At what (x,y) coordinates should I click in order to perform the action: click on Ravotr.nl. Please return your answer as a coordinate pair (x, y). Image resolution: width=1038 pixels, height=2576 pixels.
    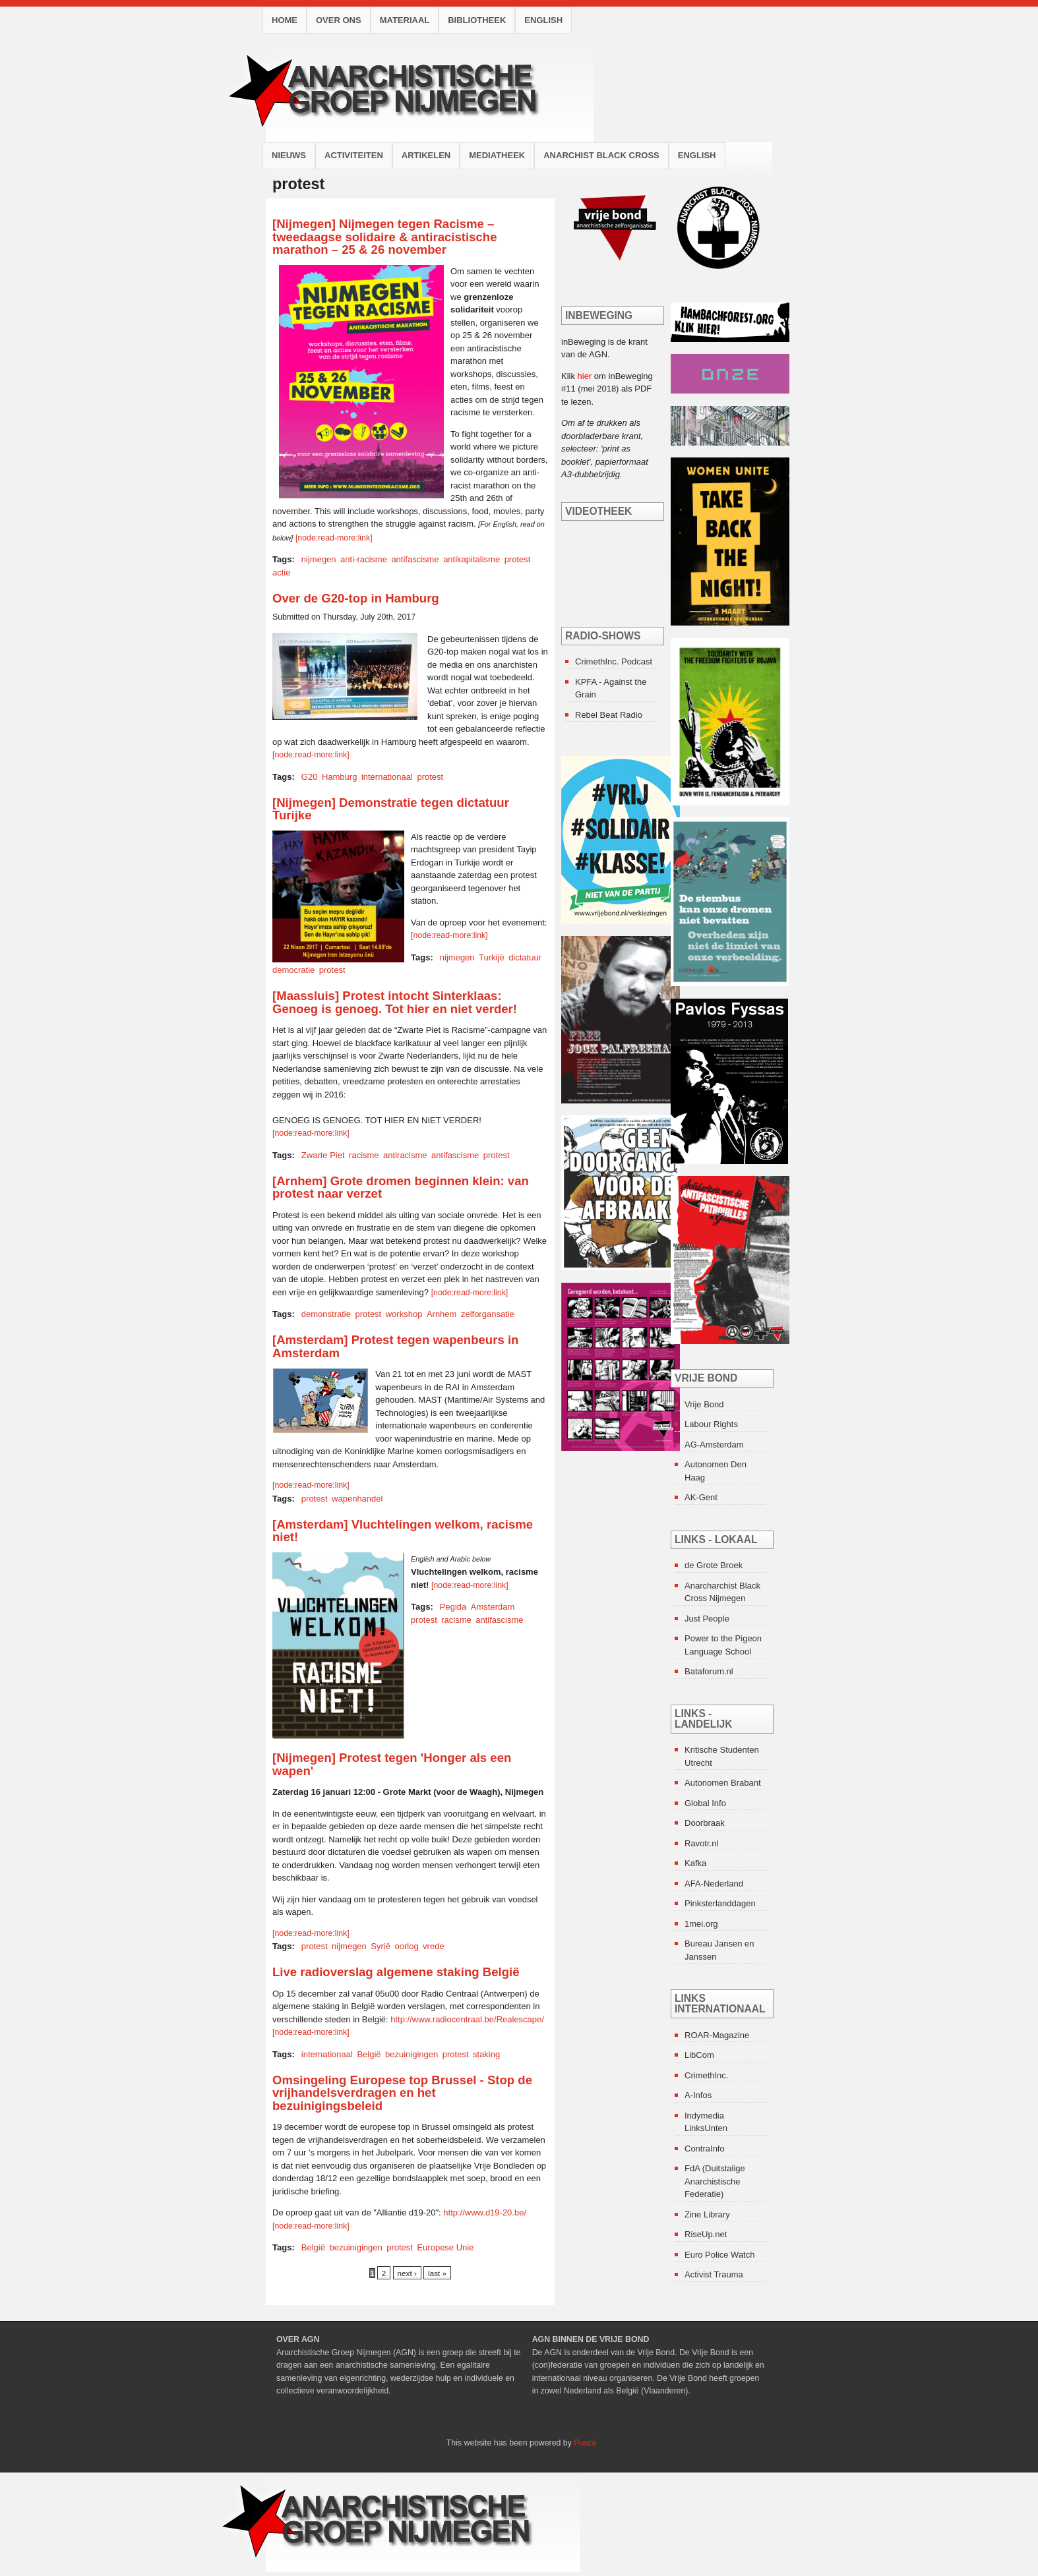
    Looking at the image, I should click on (701, 1843).